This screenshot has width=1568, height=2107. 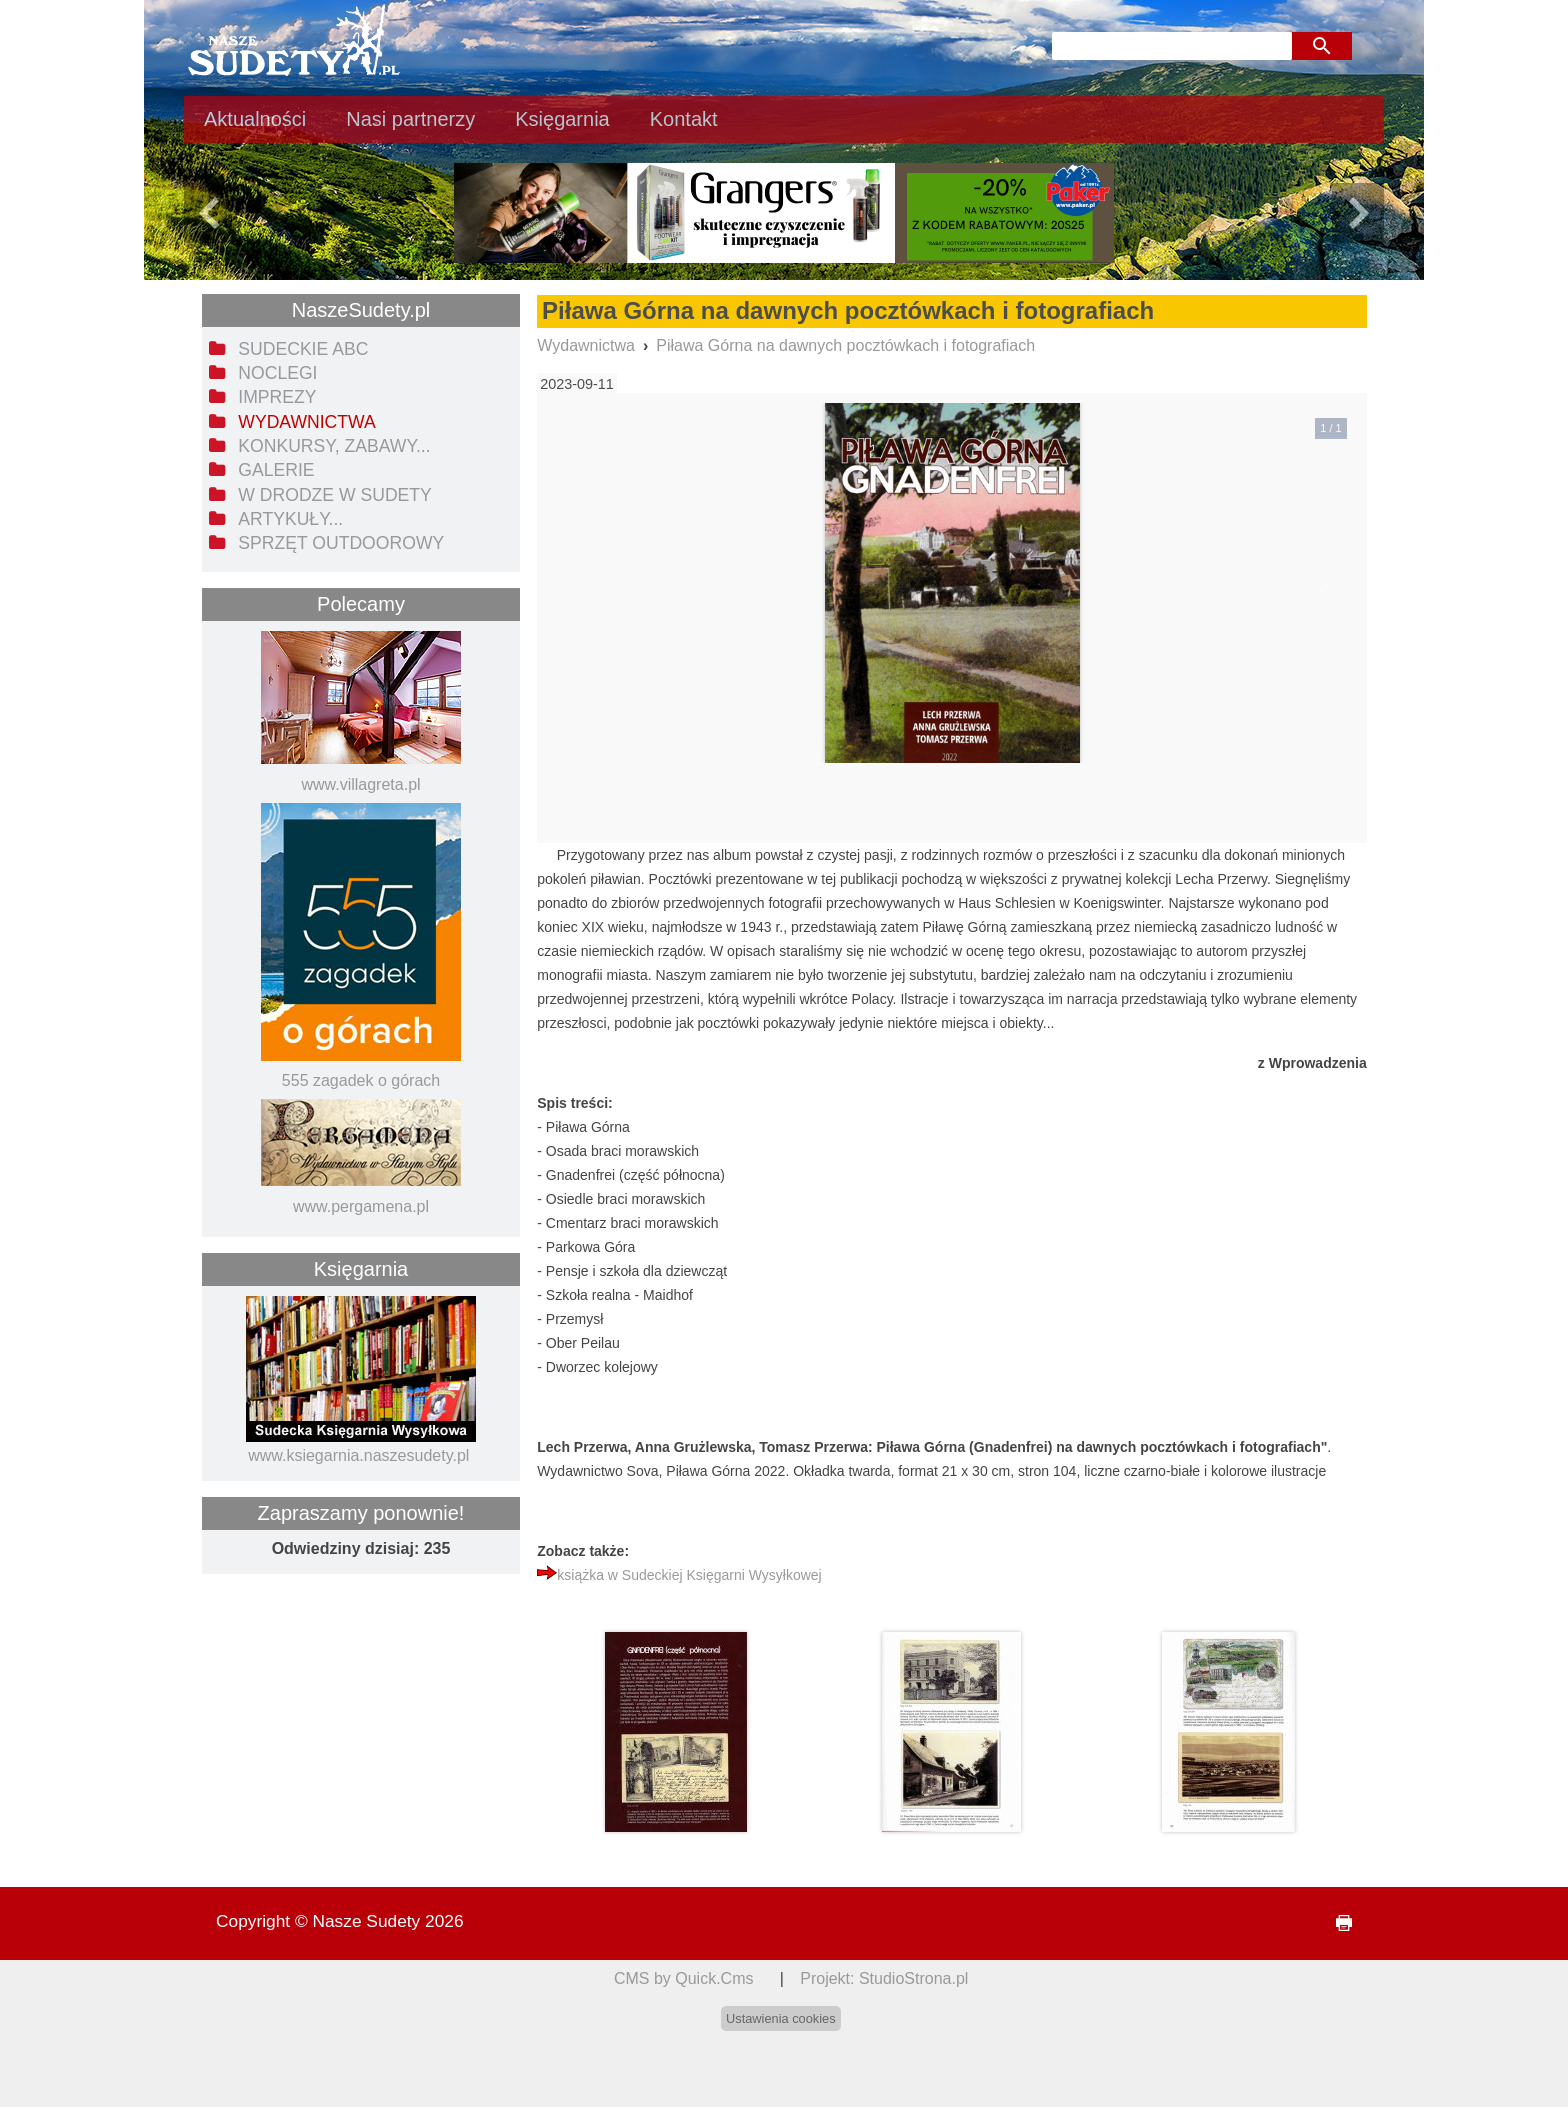 I want to click on drukuj, so click(x=1336, y=1923).